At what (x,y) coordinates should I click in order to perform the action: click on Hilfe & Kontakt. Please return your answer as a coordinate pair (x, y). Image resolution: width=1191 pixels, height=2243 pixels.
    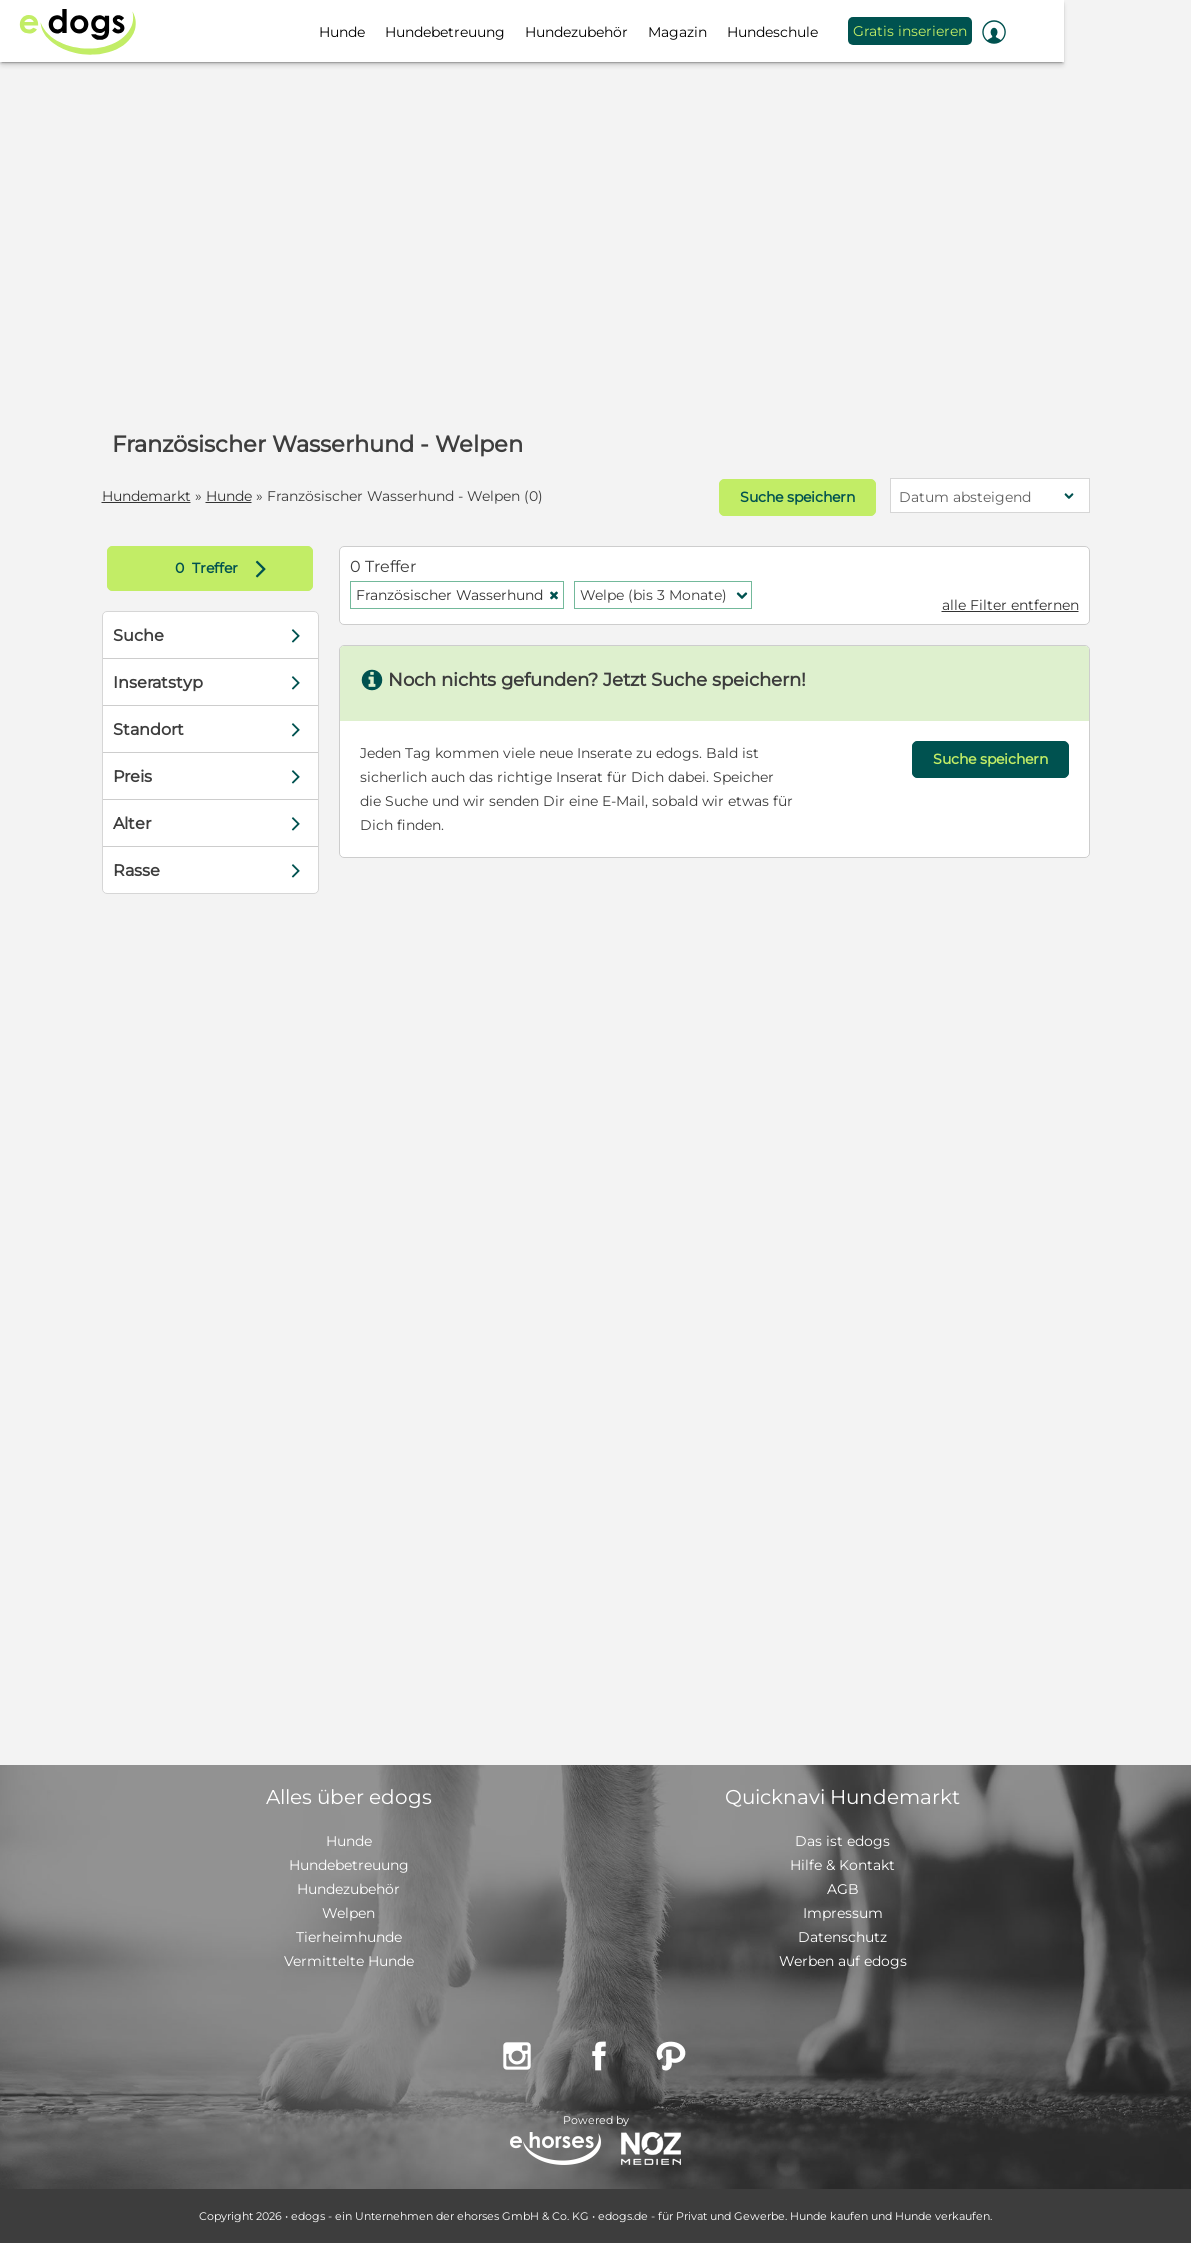
    Looking at the image, I should click on (842, 1865).